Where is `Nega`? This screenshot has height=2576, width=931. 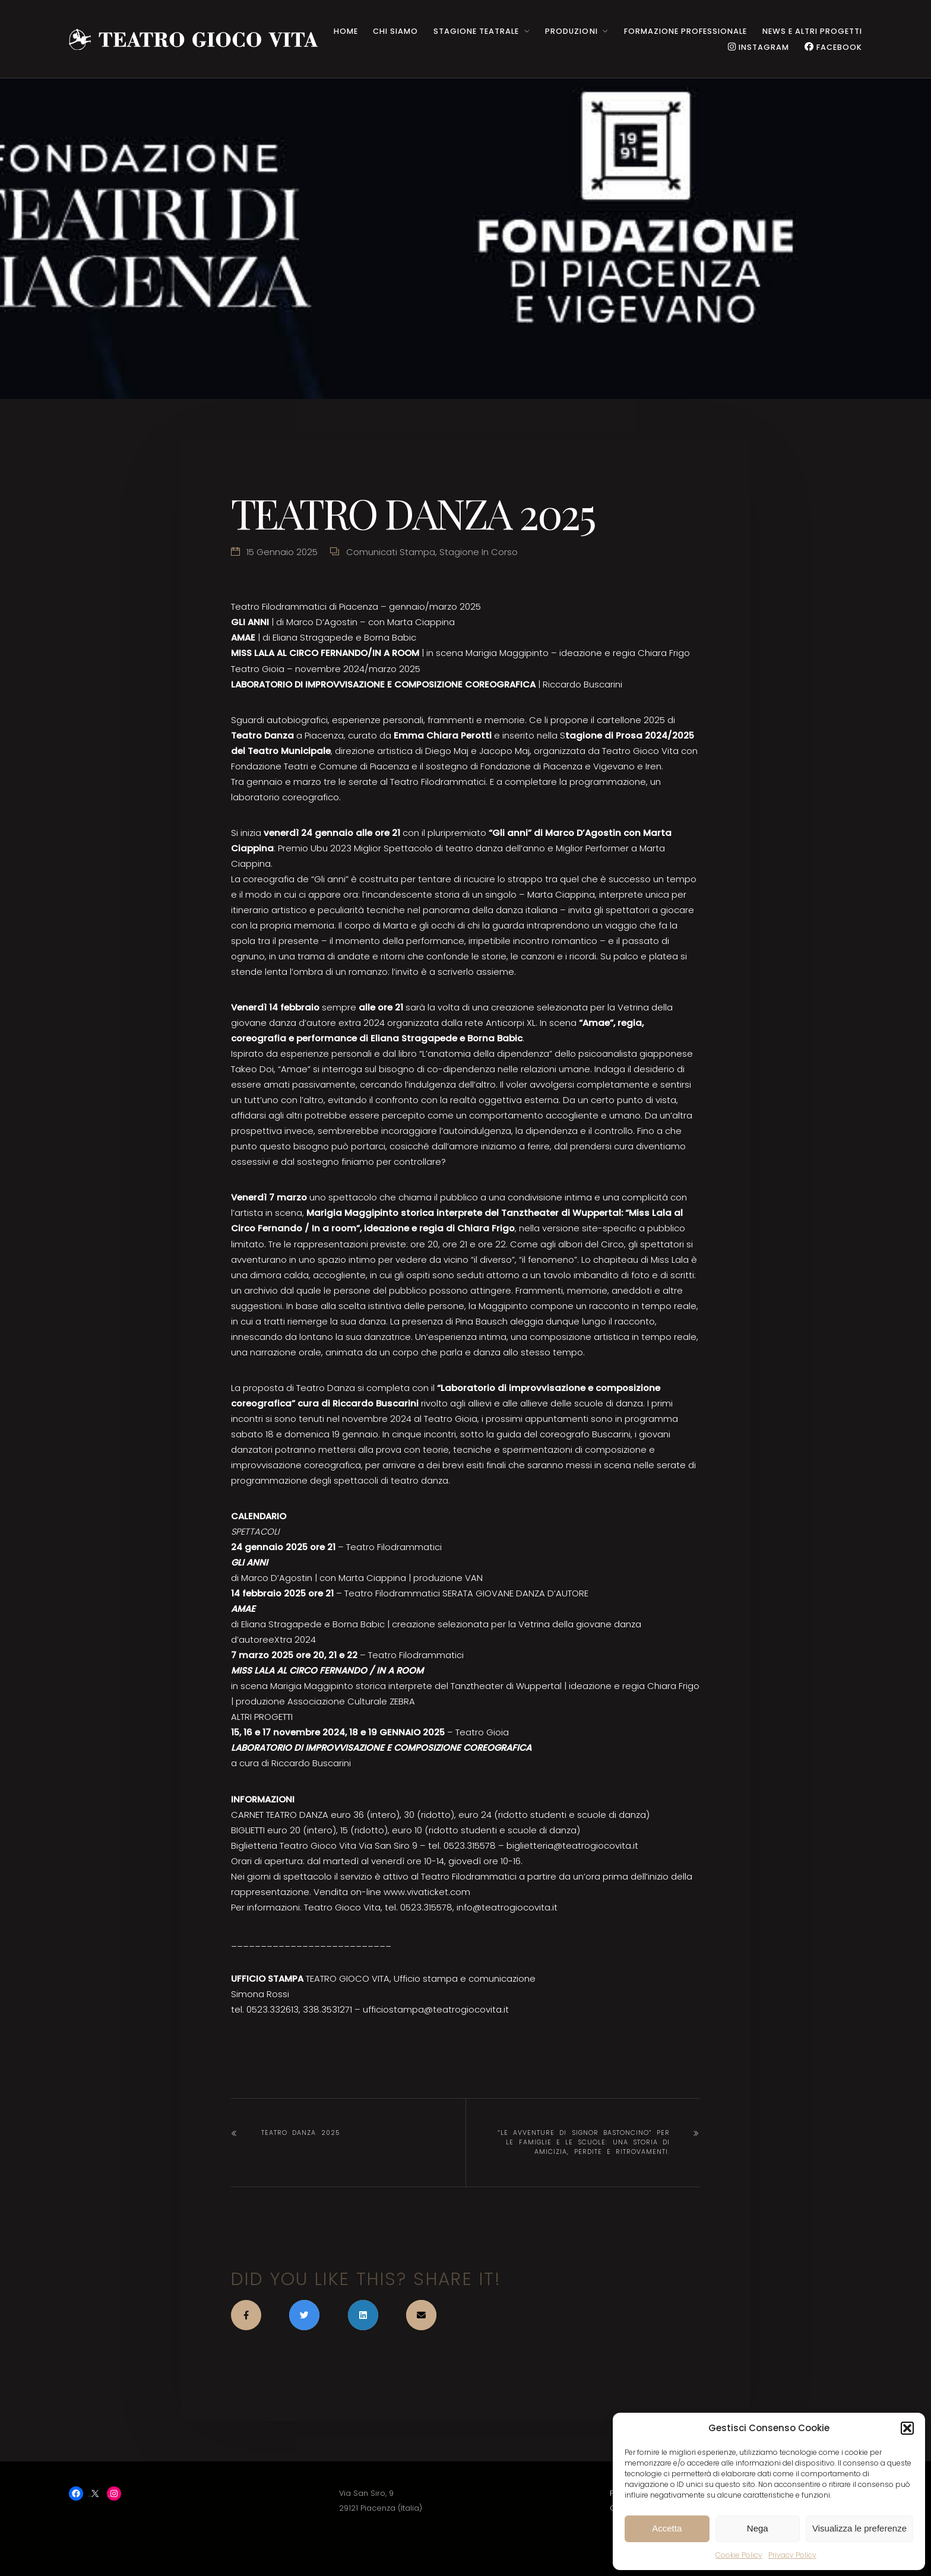
Nega is located at coordinates (757, 2528).